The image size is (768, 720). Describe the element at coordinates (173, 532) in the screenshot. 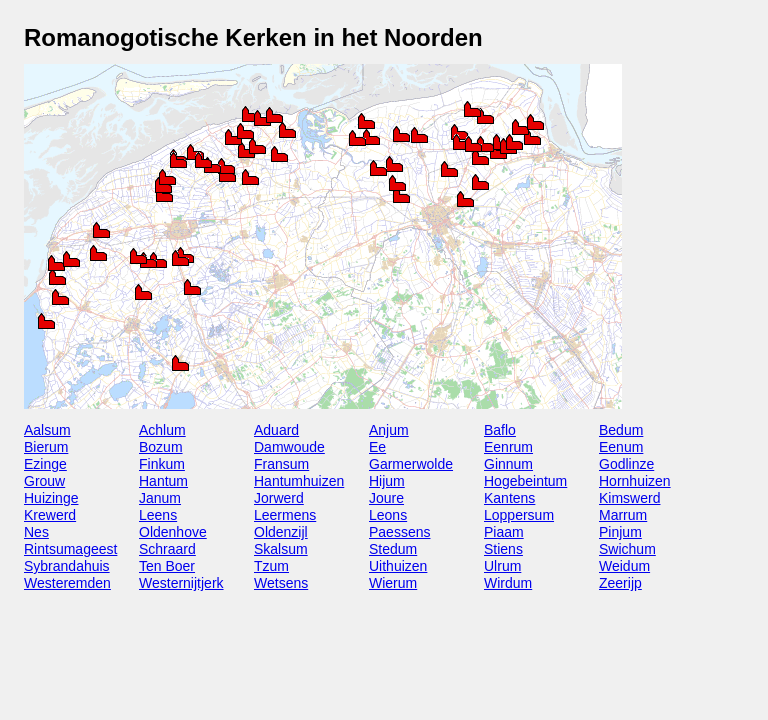

I see `Oldenhove` at that location.